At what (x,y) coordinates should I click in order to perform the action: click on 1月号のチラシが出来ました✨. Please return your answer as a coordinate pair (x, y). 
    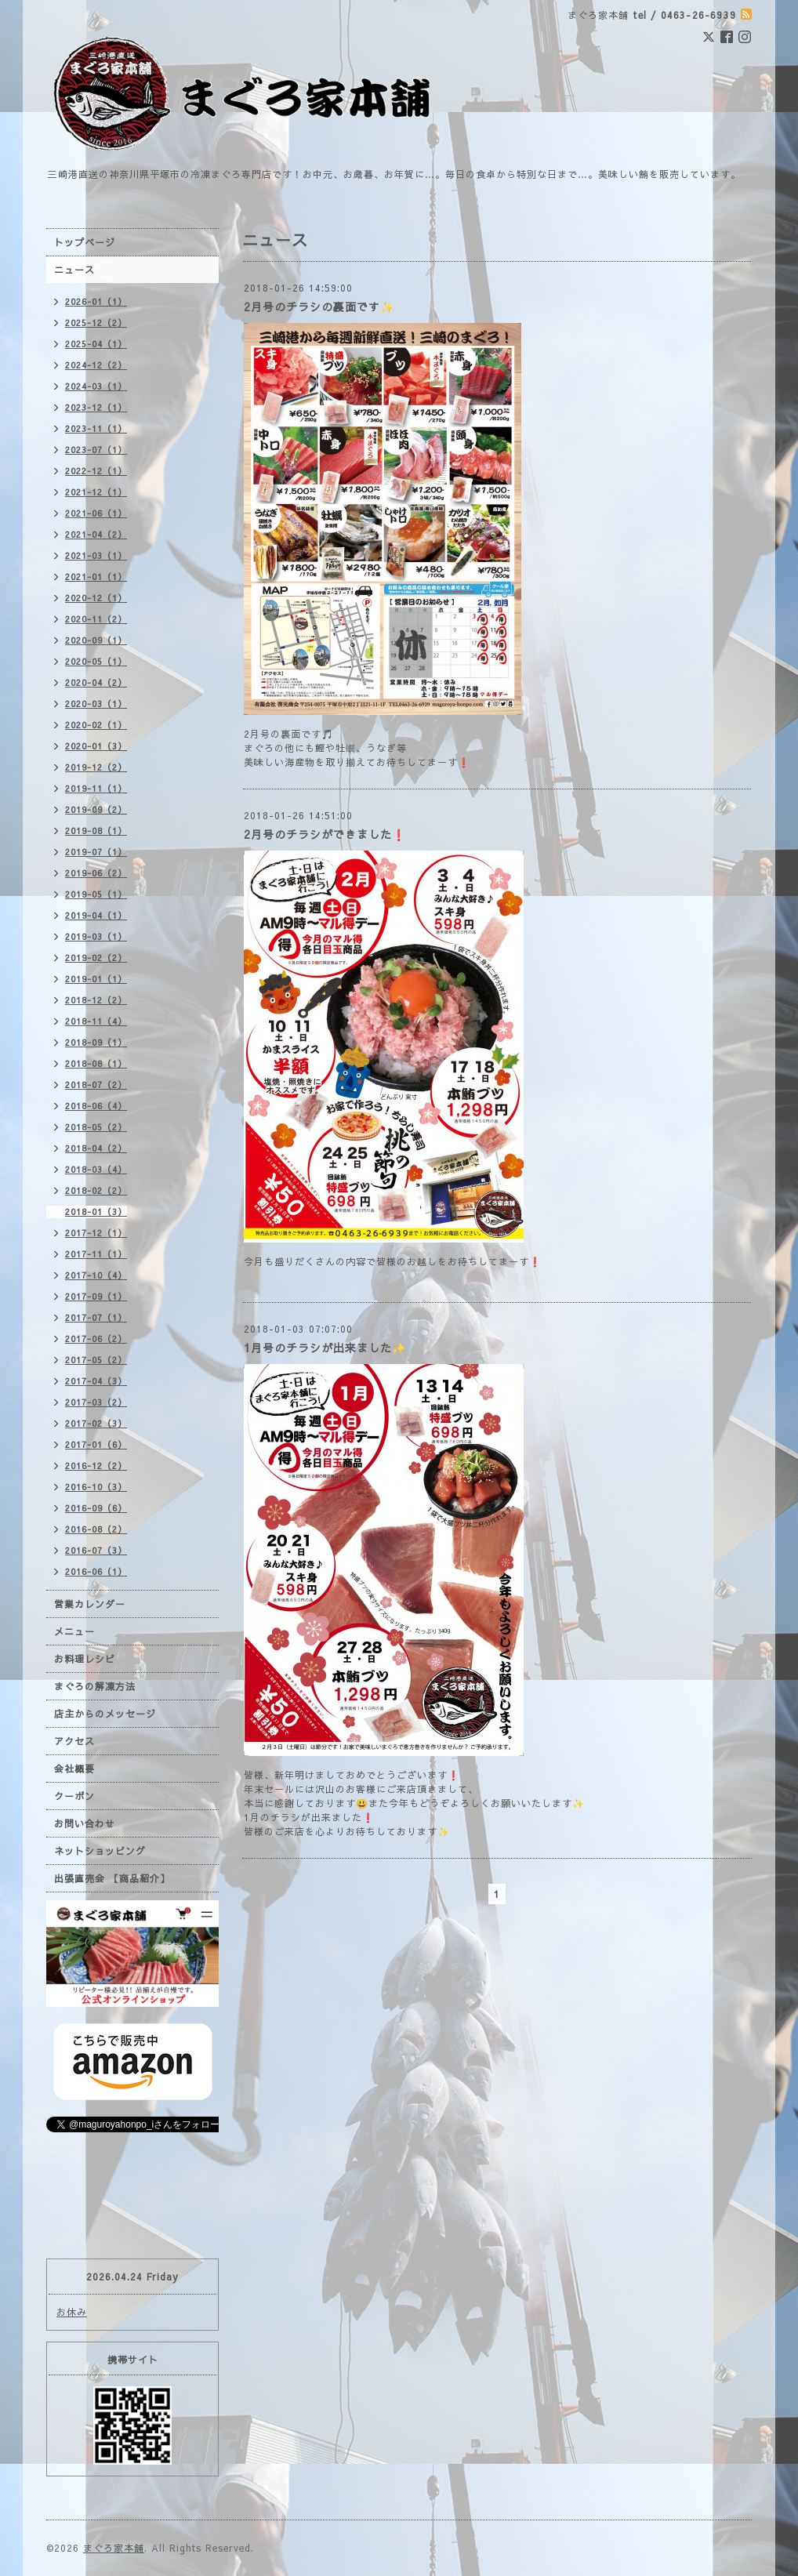
    Looking at the image, I should click on (325, 1347).